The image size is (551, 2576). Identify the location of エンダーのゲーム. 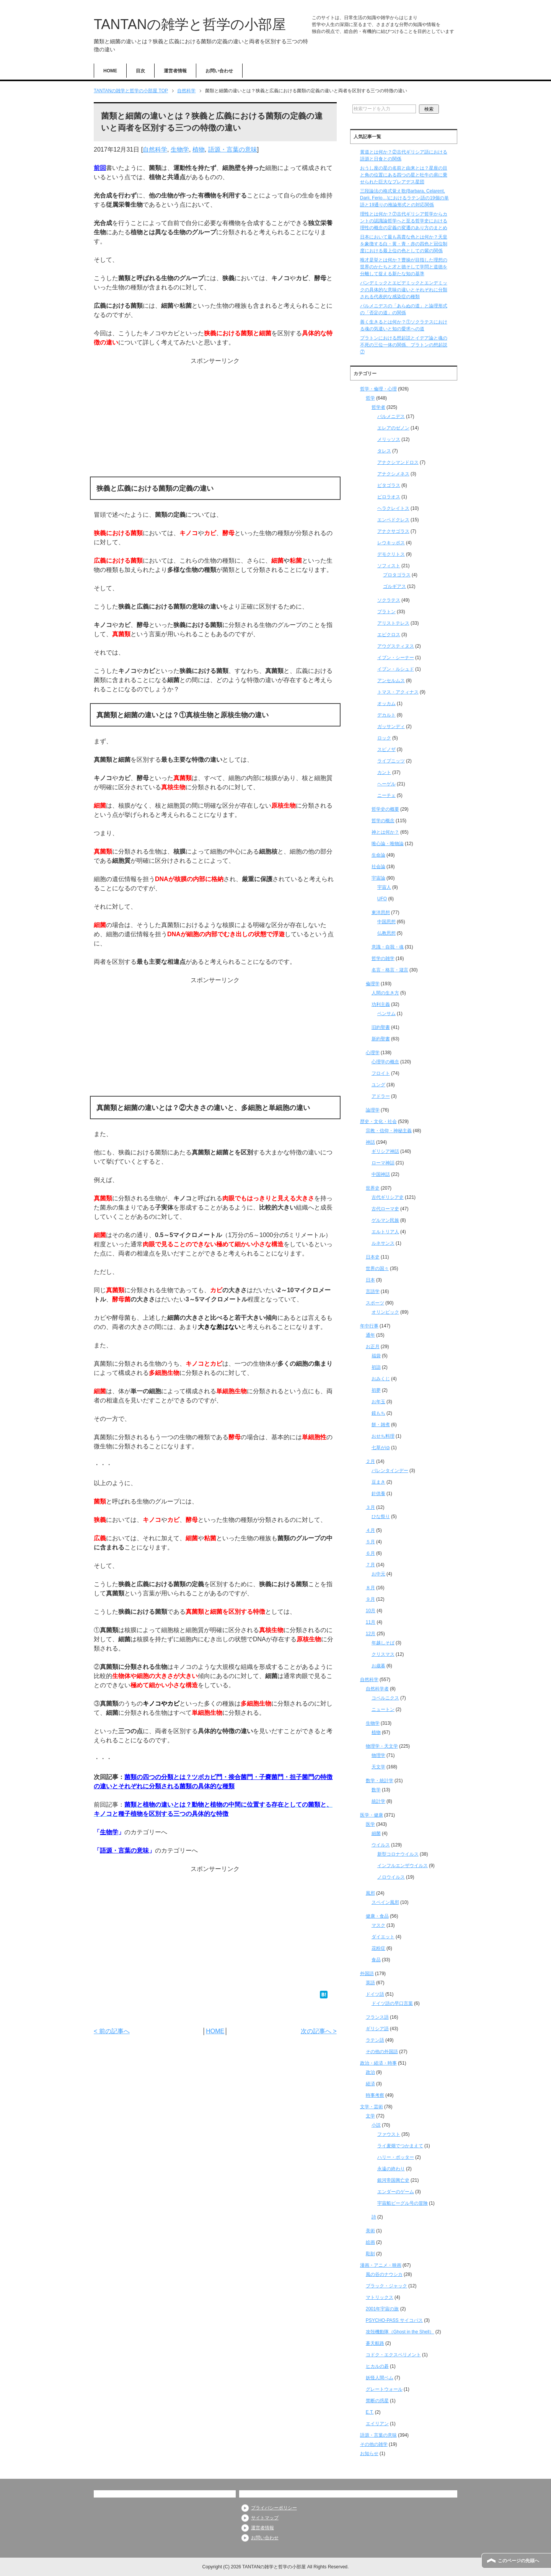
(395, 2191).